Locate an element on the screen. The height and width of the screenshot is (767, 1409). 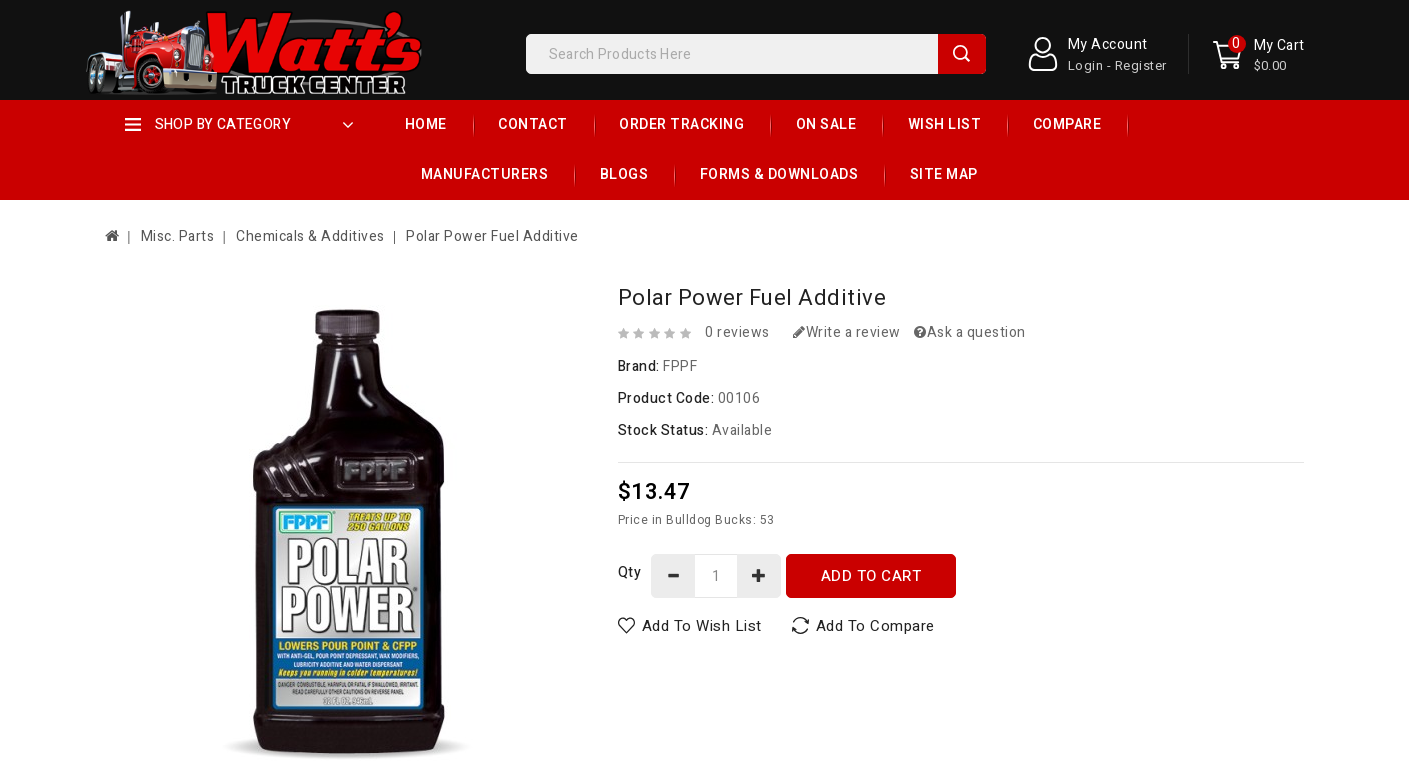
0 reviews is located at coordinates (737, 332).